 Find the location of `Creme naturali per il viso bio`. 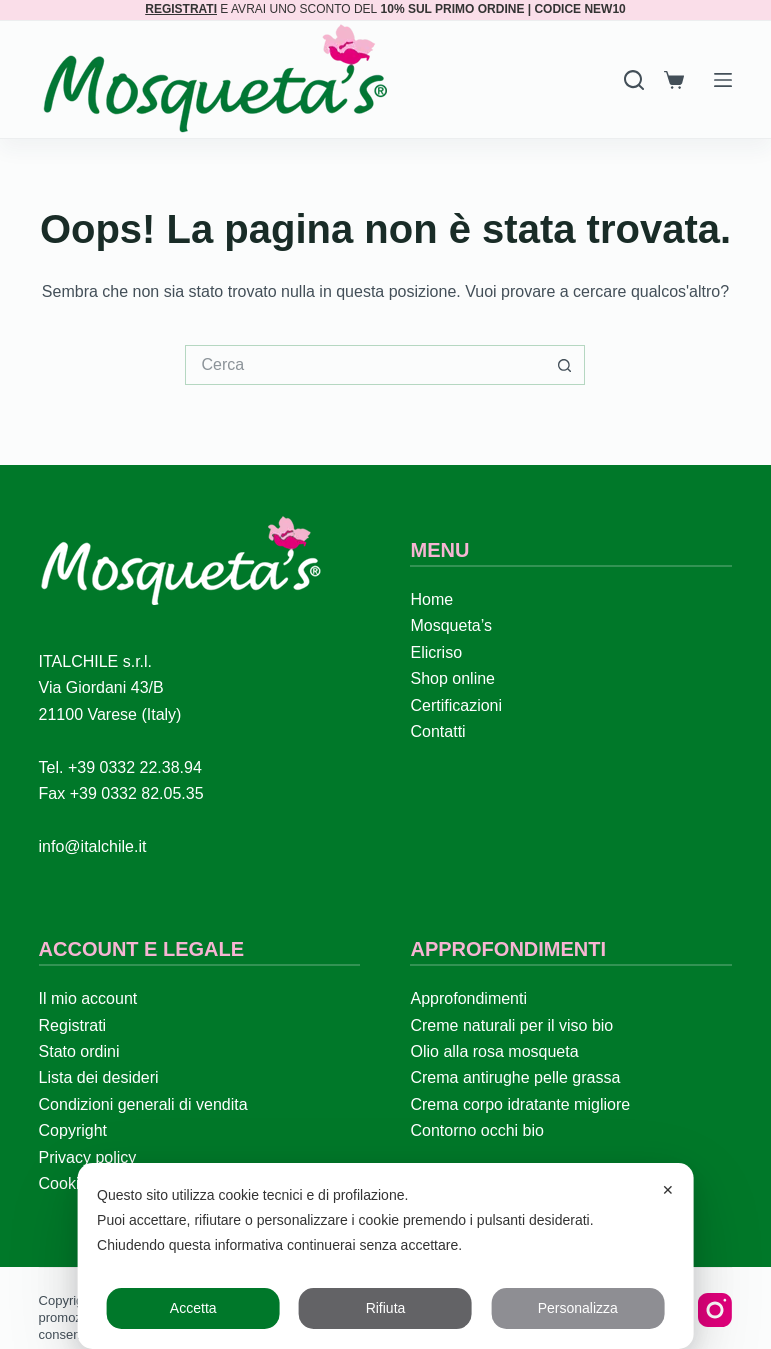

Creme naturali per il viso bio is located at coordinates (511, 1025).